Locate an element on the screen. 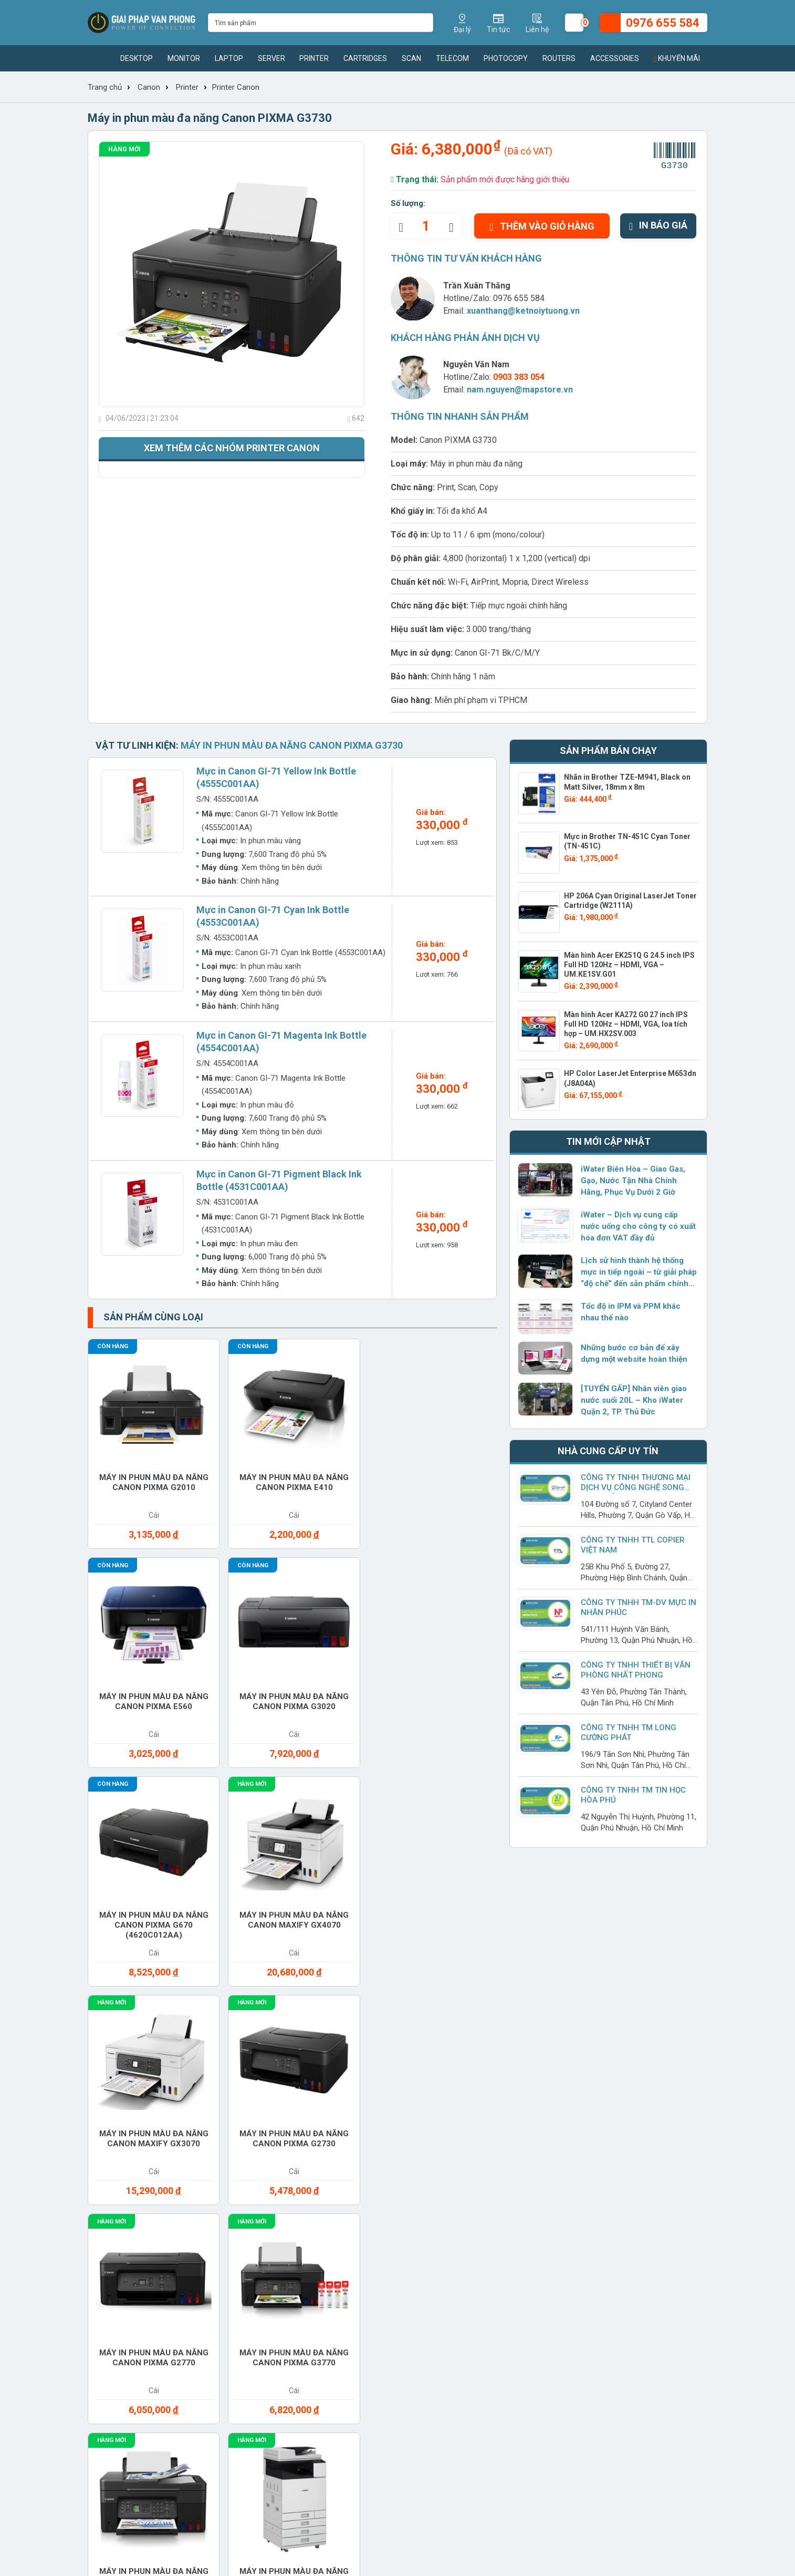 The width and height of the screenshot is (795, 2576). Thêm vào giỏ hàng is located at coordinates (541, 226).